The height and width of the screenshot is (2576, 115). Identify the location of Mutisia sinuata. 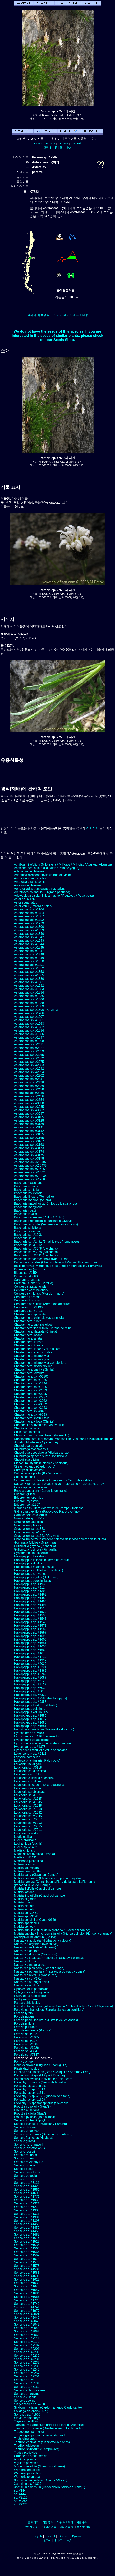
(24, 1905).